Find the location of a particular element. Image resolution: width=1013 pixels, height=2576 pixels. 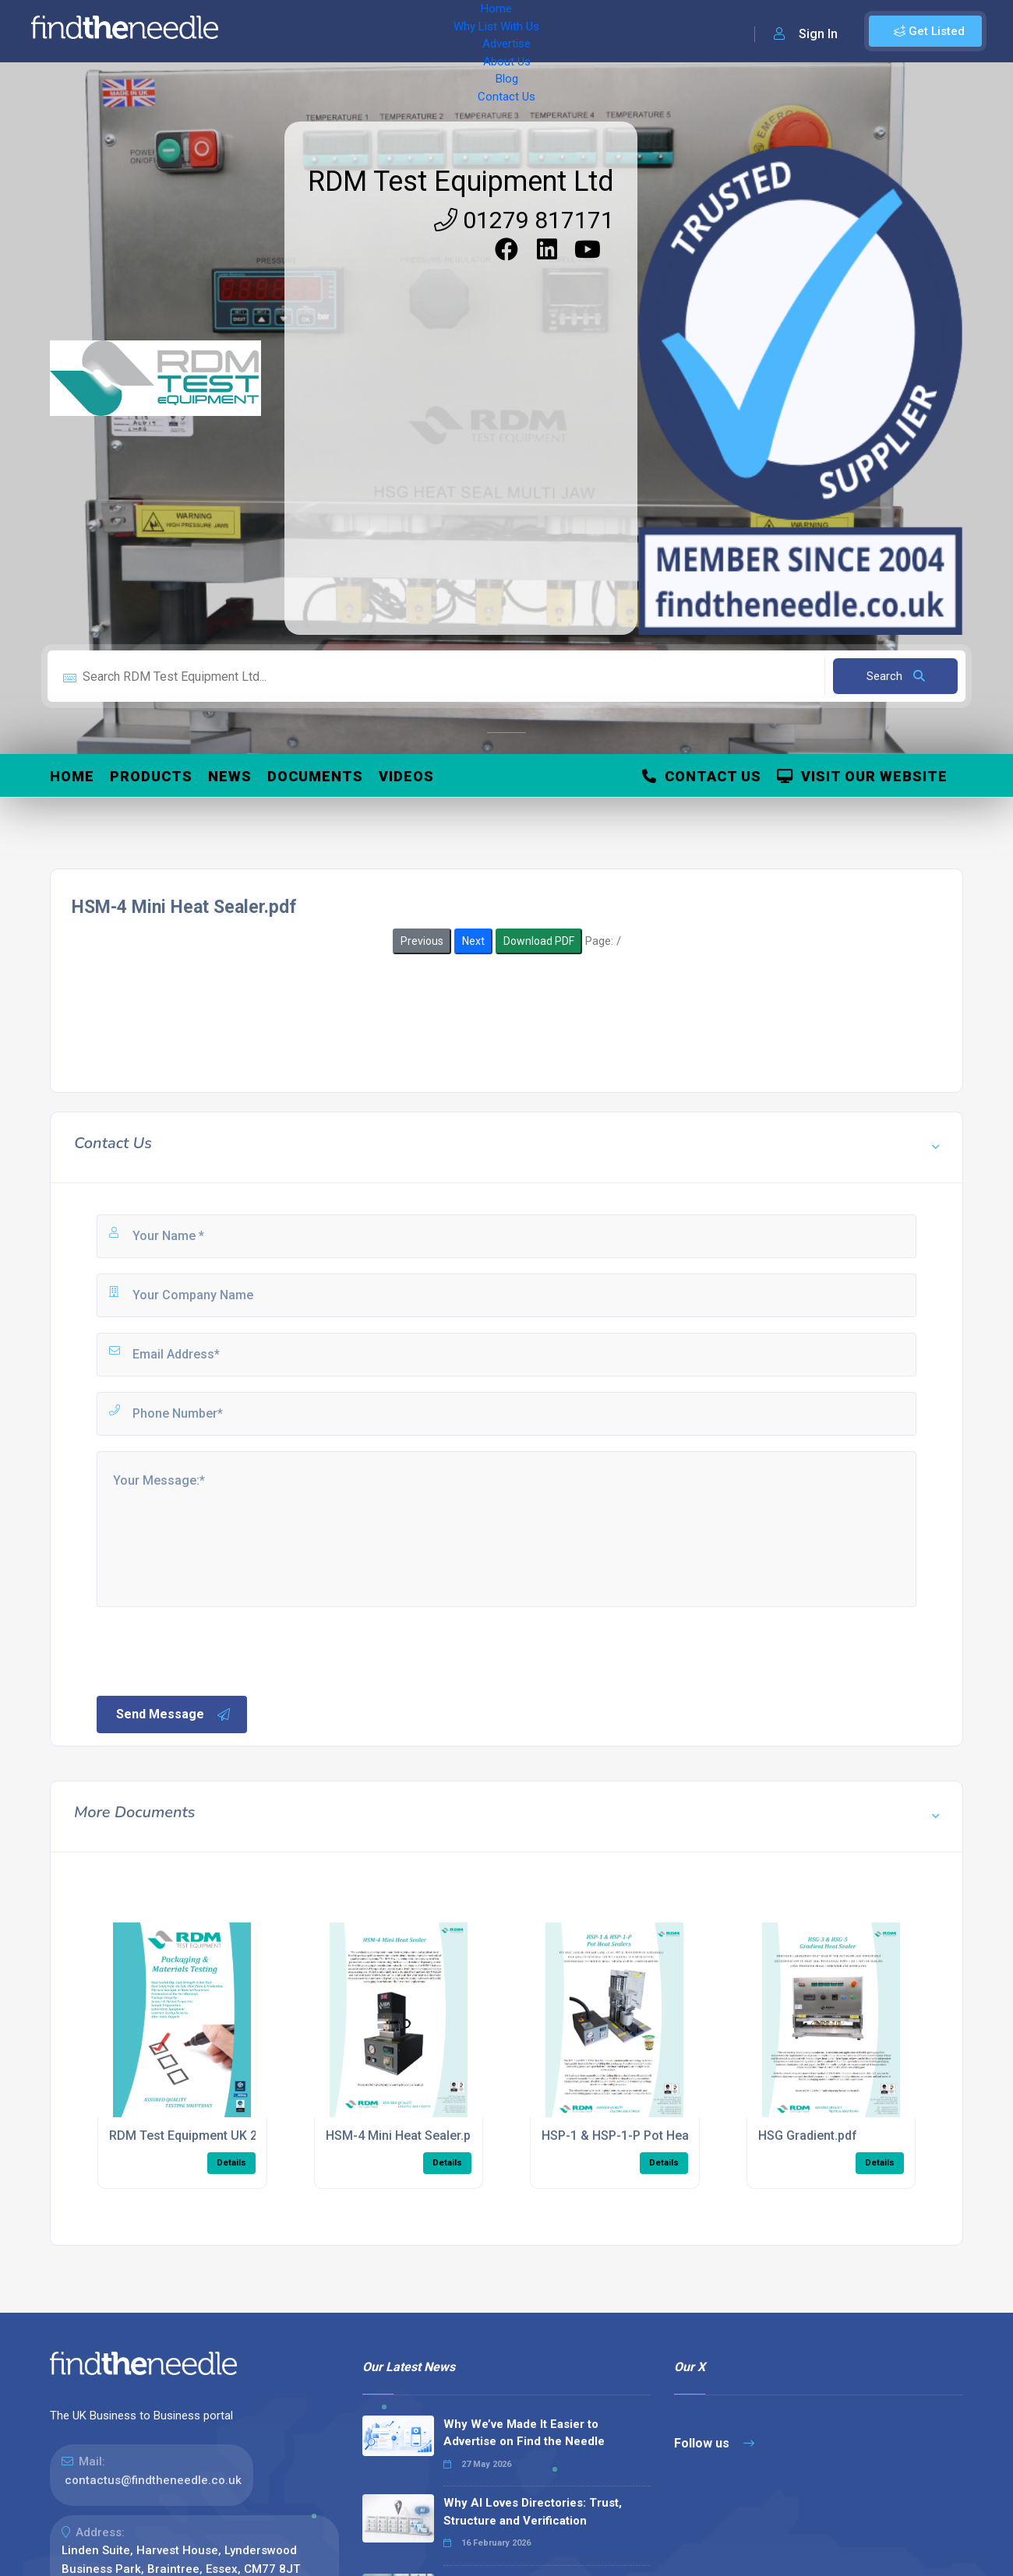

HSM-4 Mini Heat Sealer.pdf is located at coordinates (404, 2135).